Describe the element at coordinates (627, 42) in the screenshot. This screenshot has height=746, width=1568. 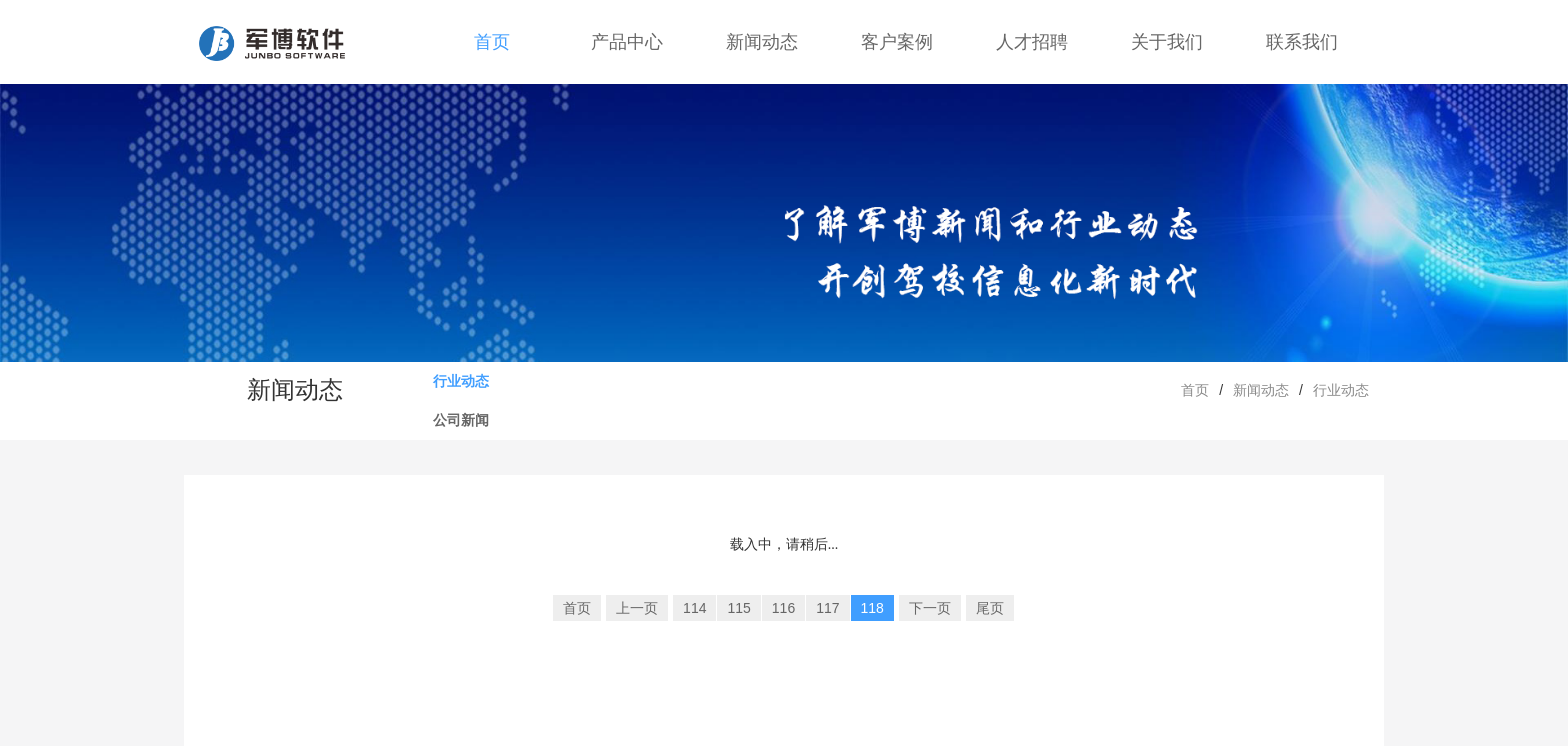
I see `产品中心` at that location.